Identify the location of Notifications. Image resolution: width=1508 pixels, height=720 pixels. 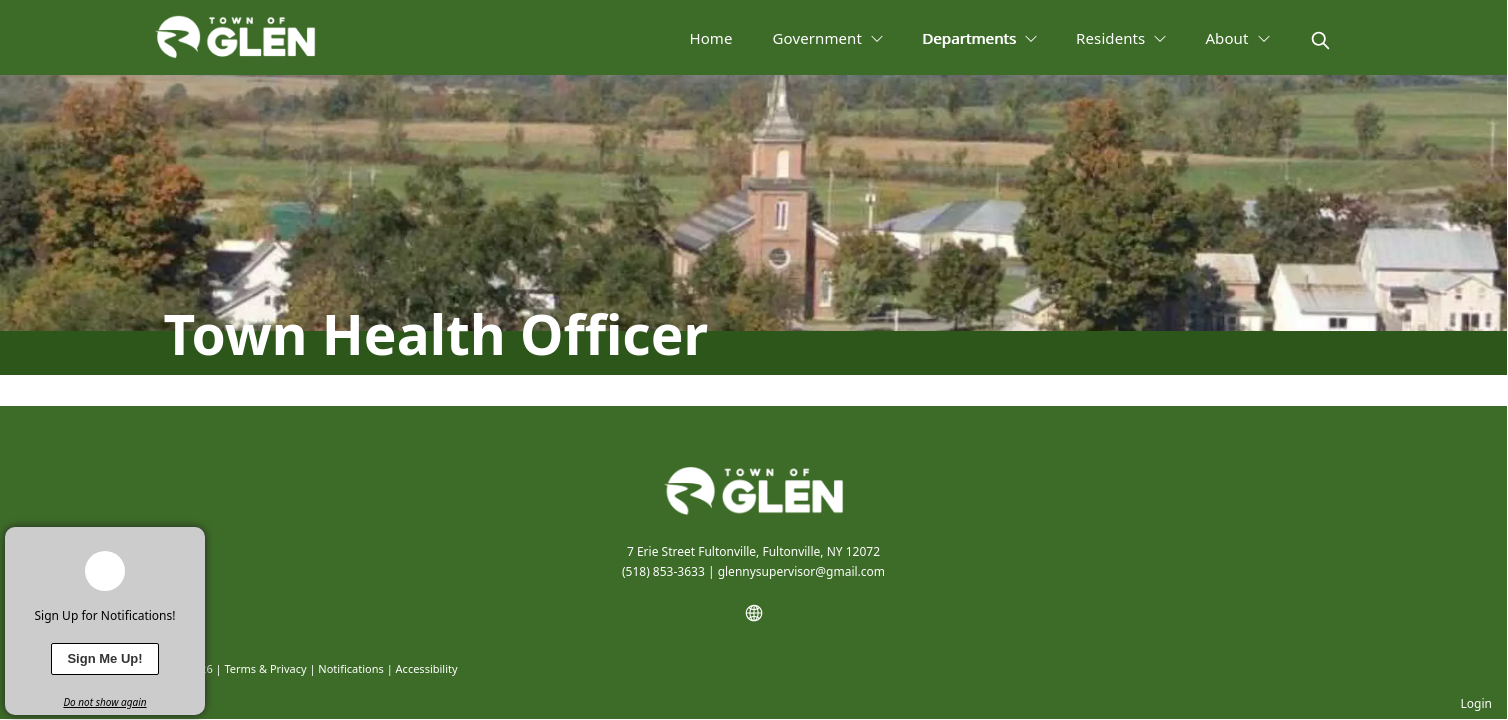
(350, 668).